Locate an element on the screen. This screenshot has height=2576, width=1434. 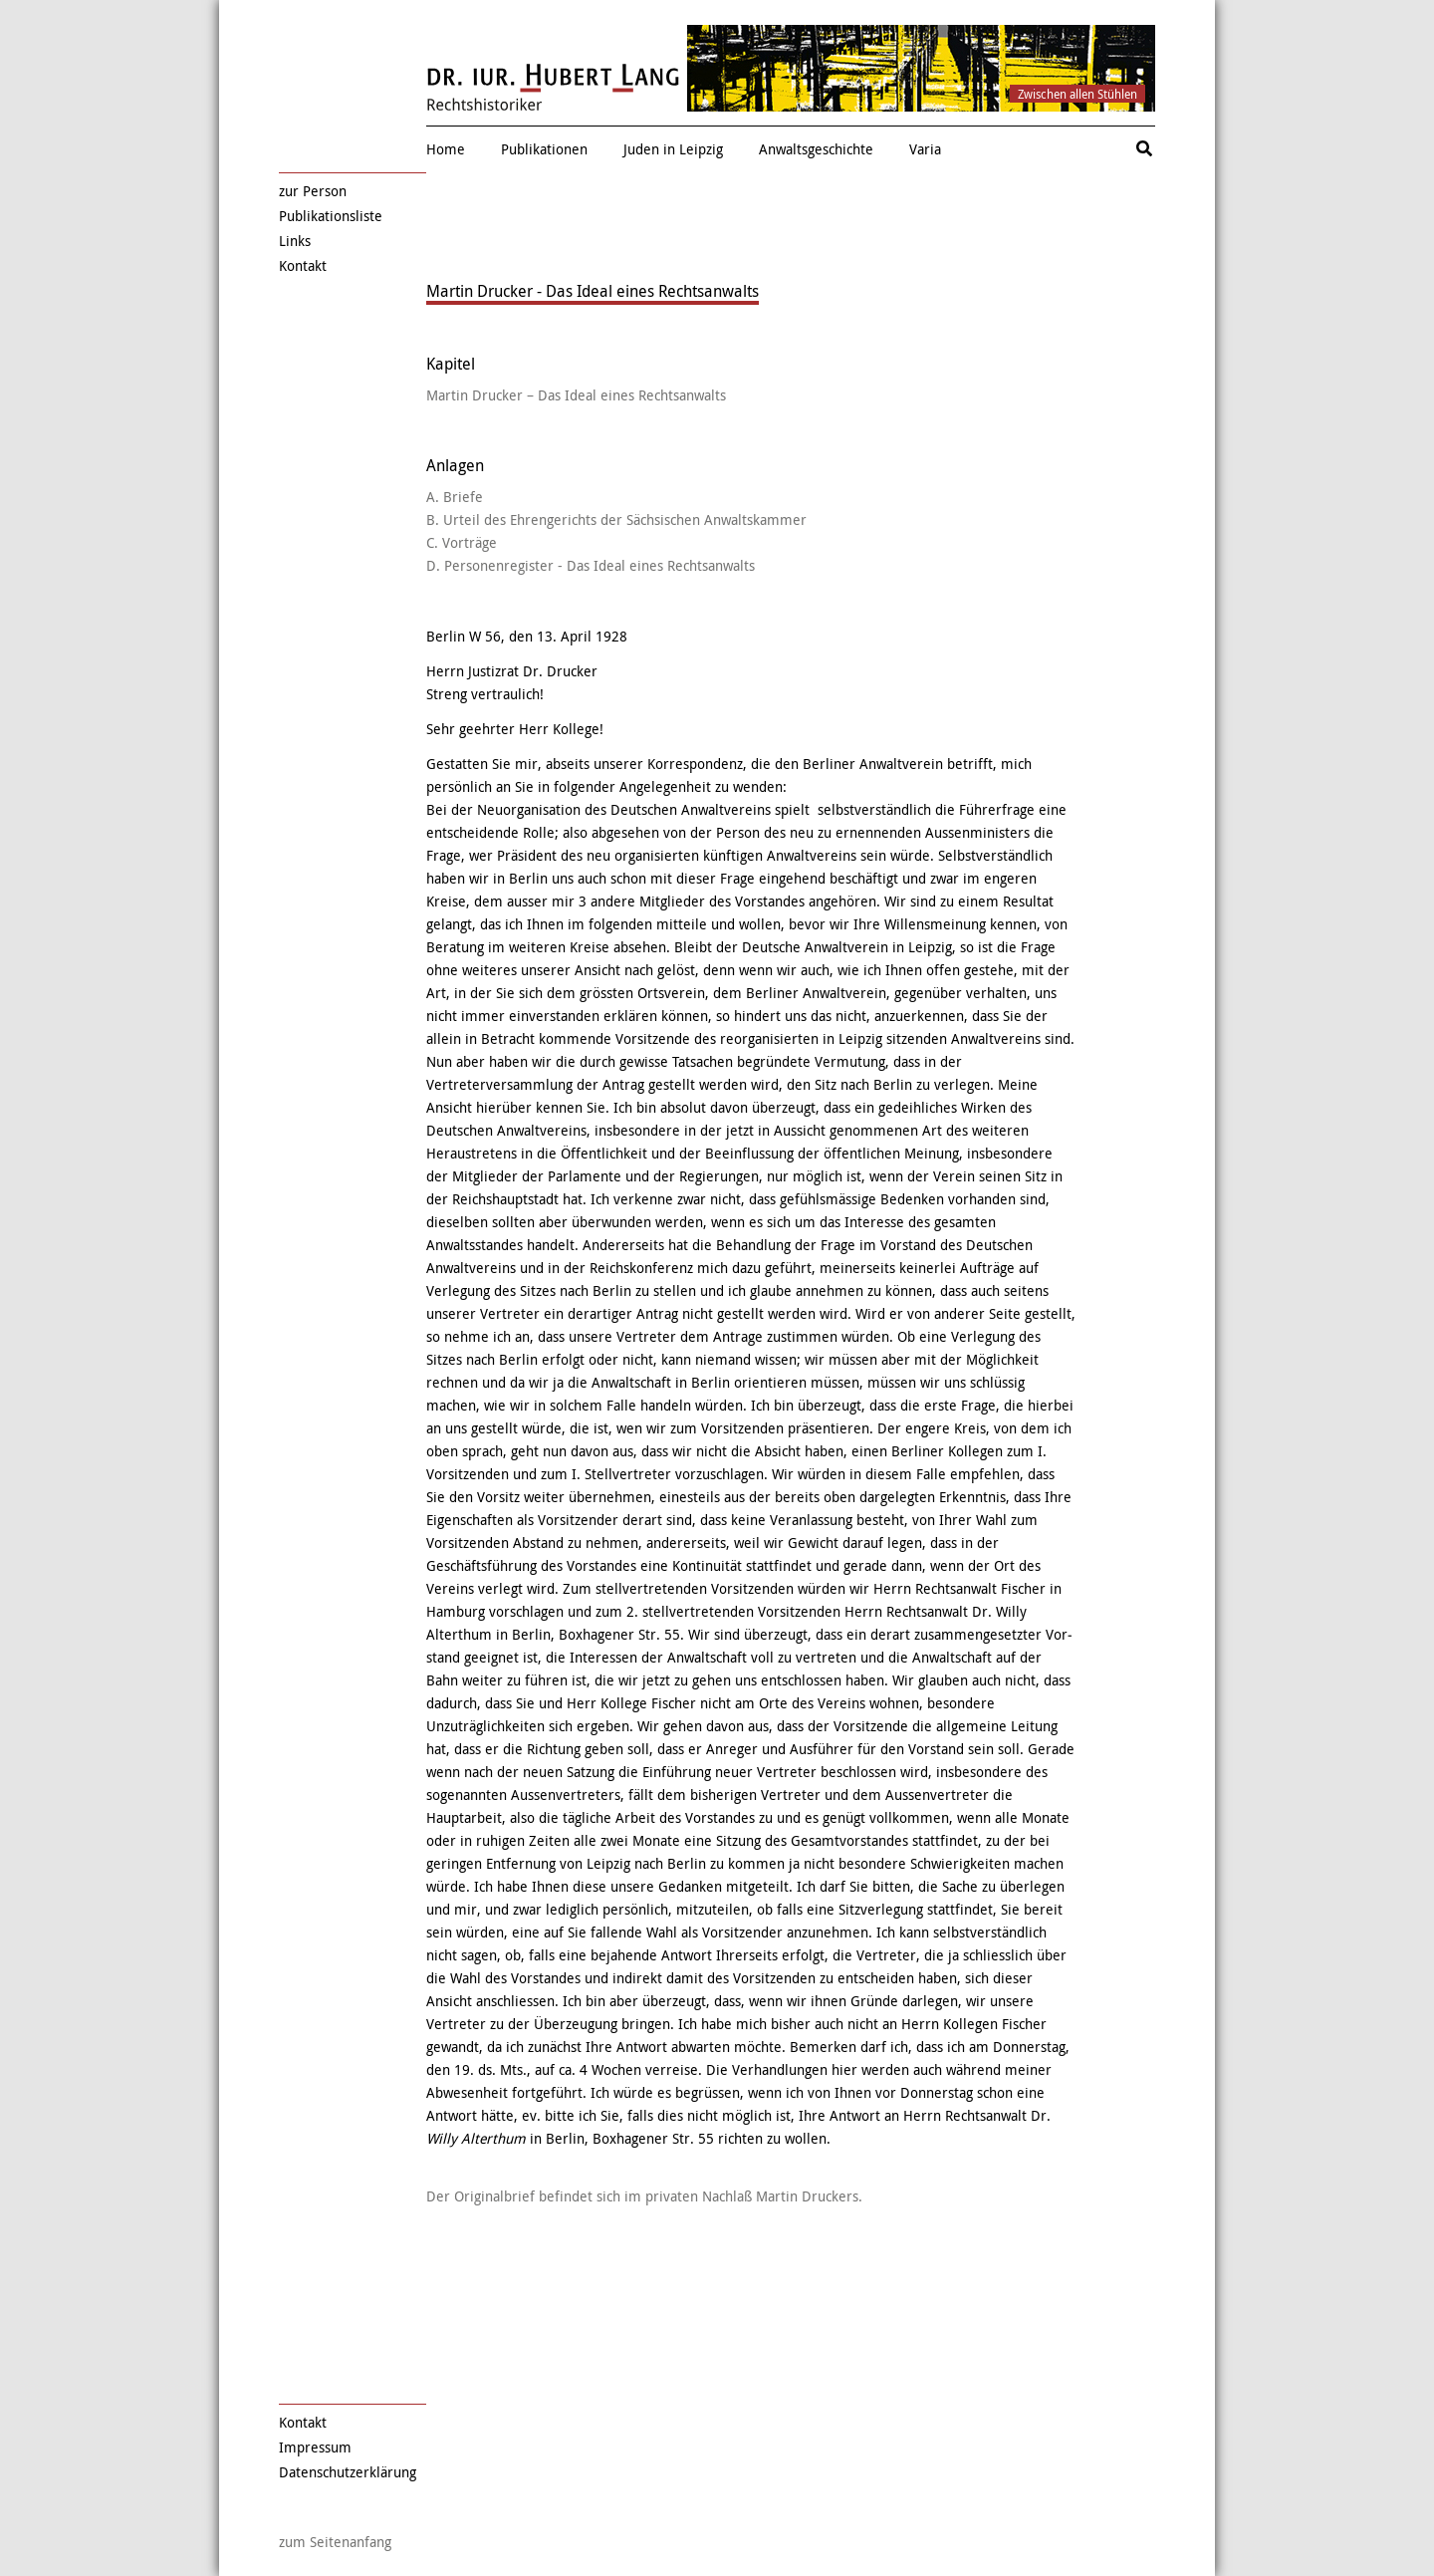
Publikationen is located at coordinates (544, 148).